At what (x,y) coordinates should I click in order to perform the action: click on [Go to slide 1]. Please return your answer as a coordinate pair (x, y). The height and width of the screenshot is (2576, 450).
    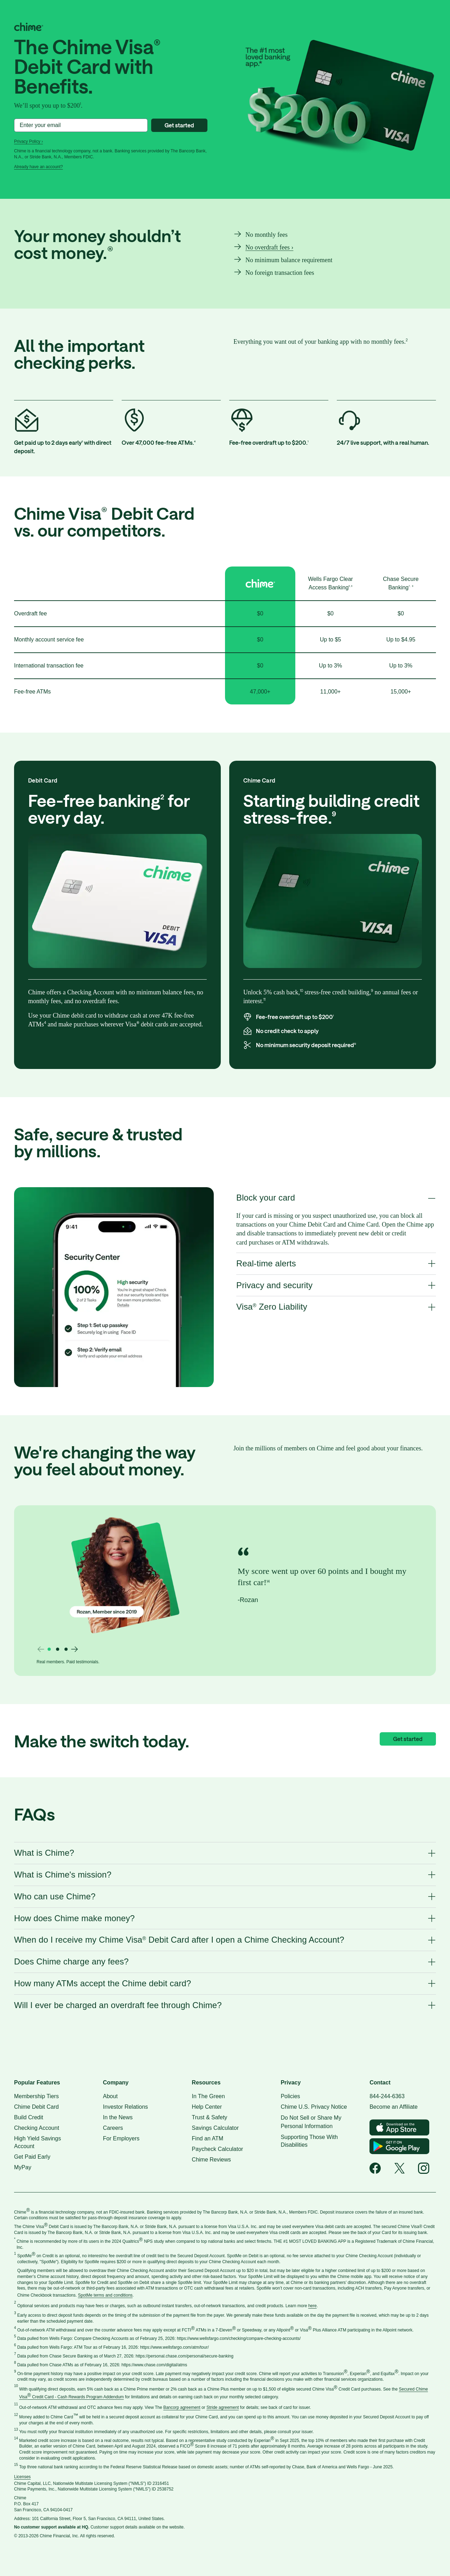
    Looking at the image, I should click on (49, 1649).